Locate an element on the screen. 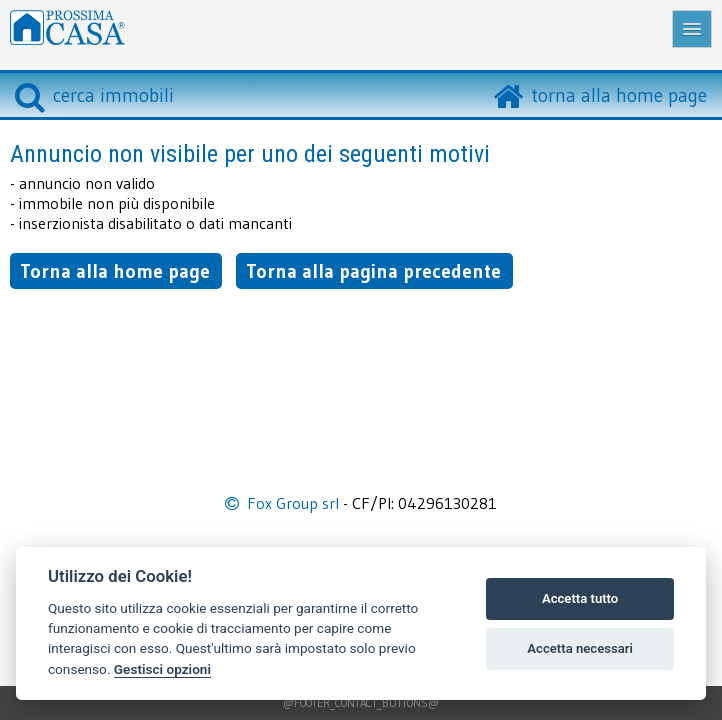  Fox Group srl is located at coordinates (293, 503).